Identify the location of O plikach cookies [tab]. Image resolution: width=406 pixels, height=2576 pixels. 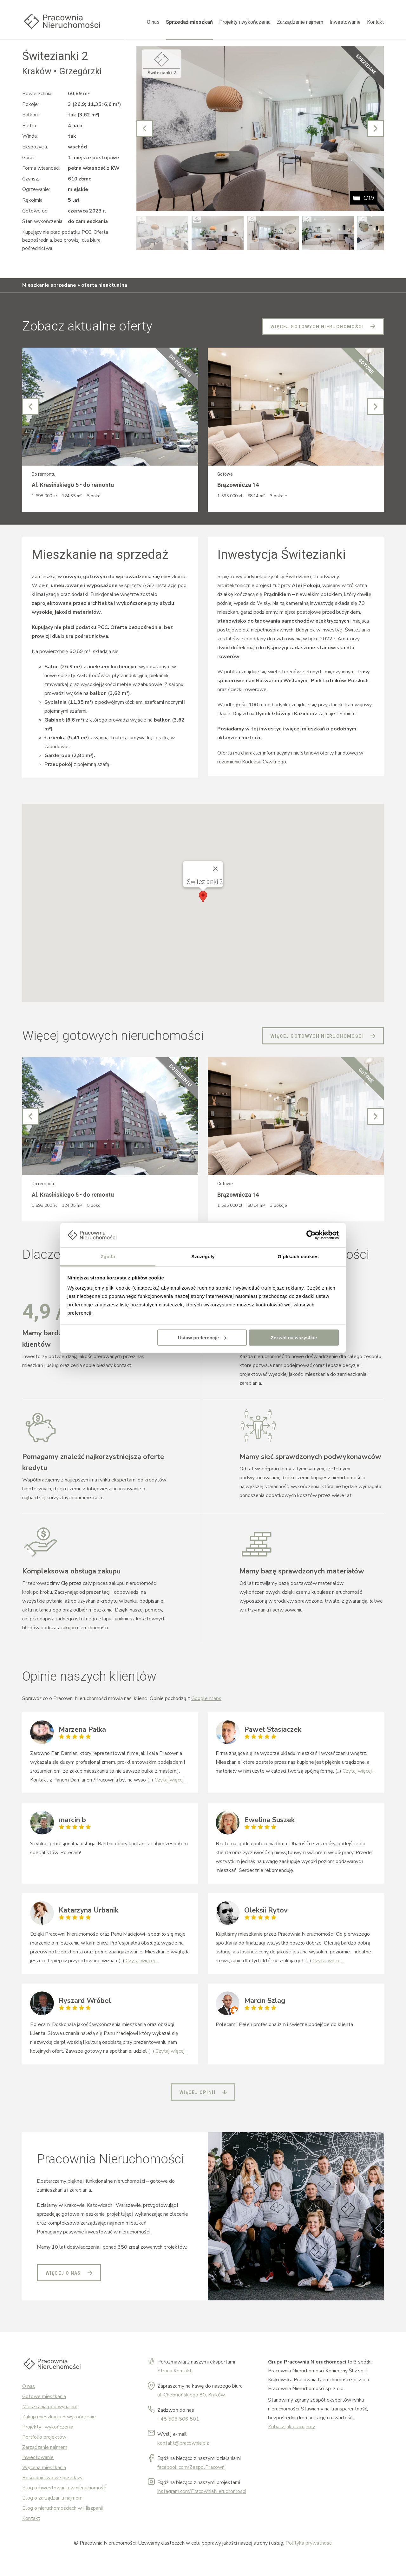
(298, 1256).